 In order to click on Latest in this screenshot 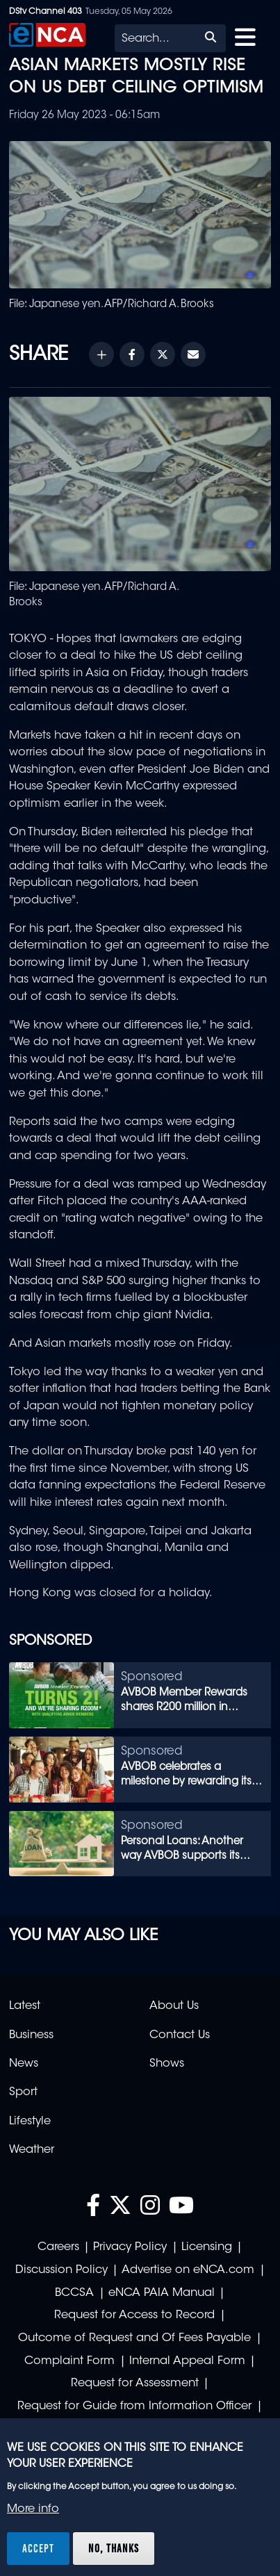, I will do `click(24, 2006)`.